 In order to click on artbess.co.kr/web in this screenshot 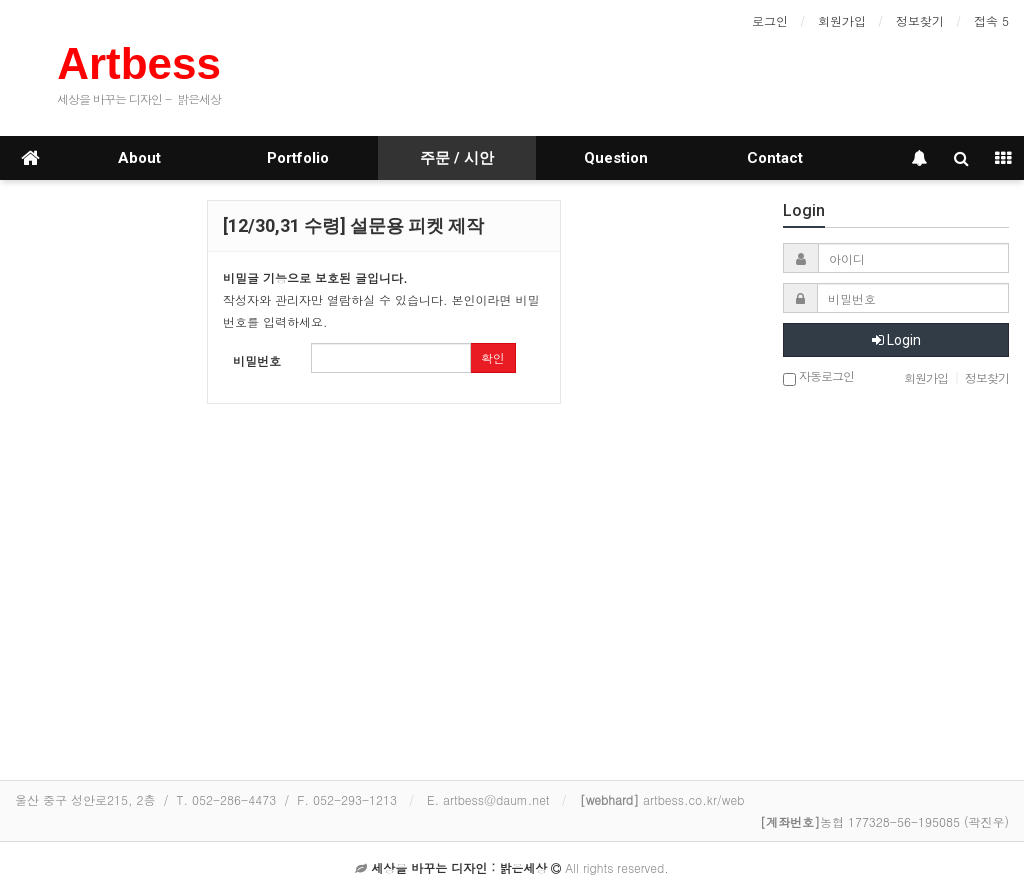, I will do `click(662, 799)`.